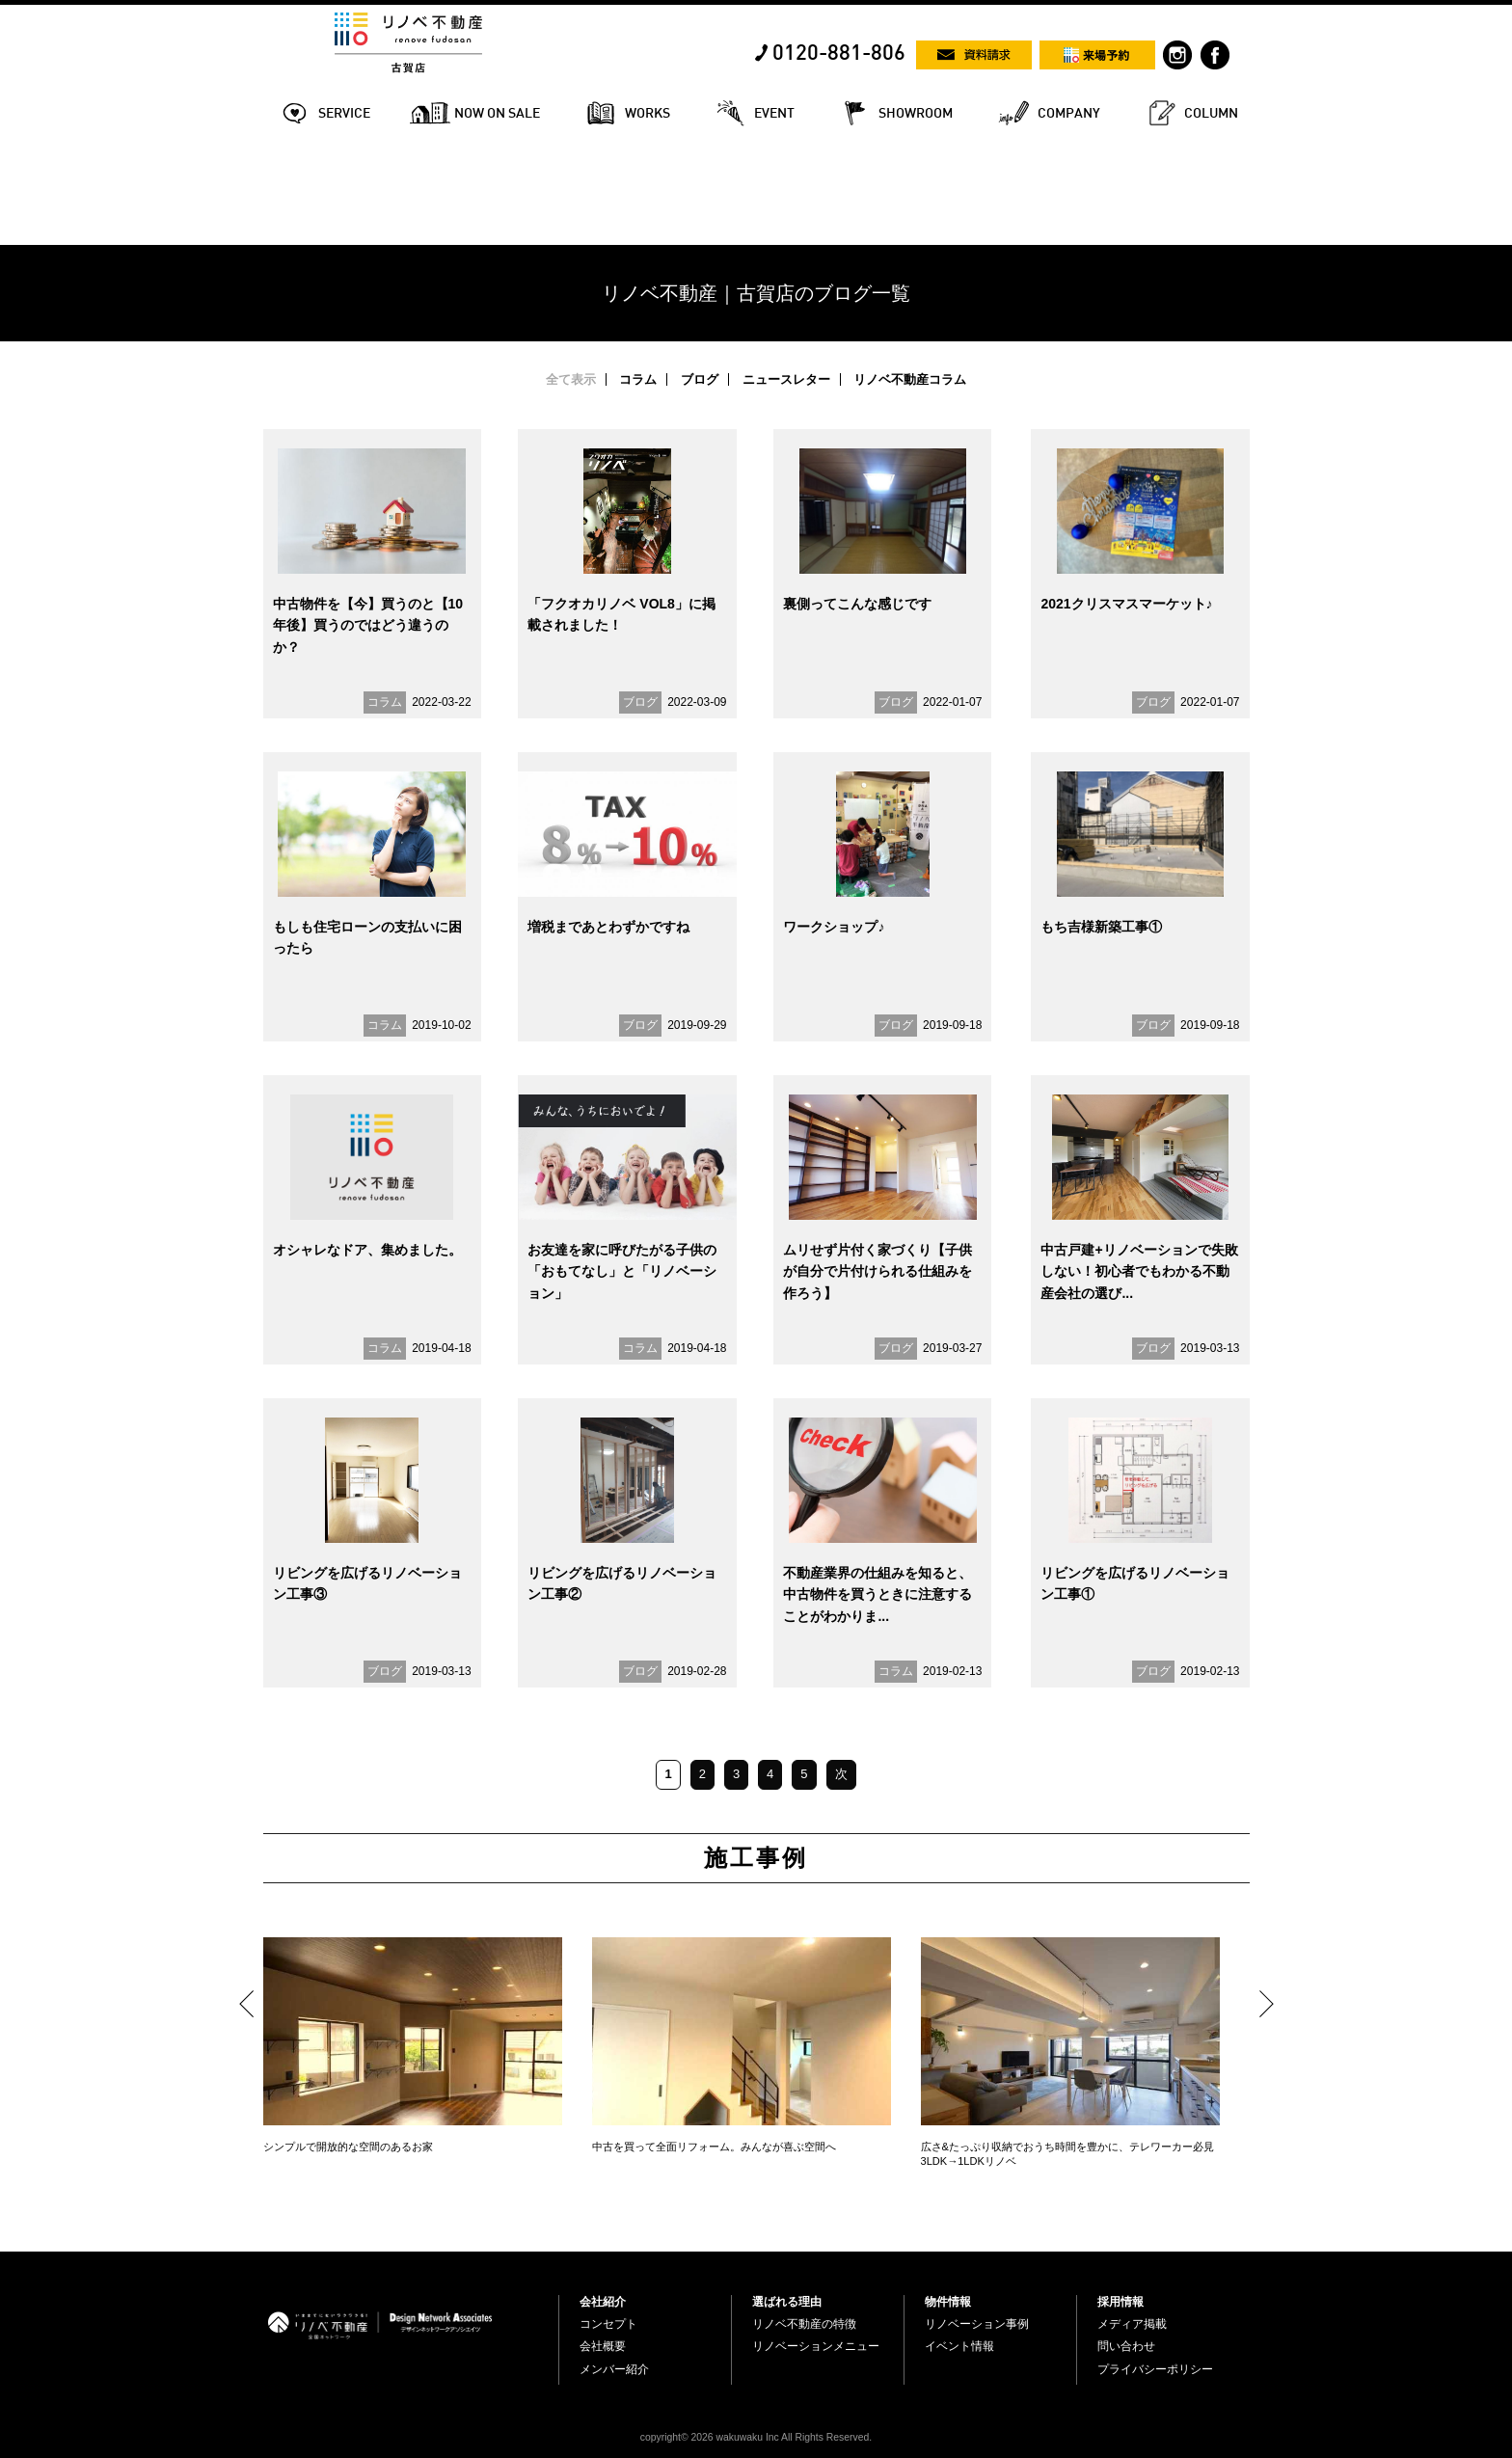 This screenshot has height=2458, width=1512. Describe the element at coordinates (1120, 2302) in the screenshot. I see `採用情報` at that location.